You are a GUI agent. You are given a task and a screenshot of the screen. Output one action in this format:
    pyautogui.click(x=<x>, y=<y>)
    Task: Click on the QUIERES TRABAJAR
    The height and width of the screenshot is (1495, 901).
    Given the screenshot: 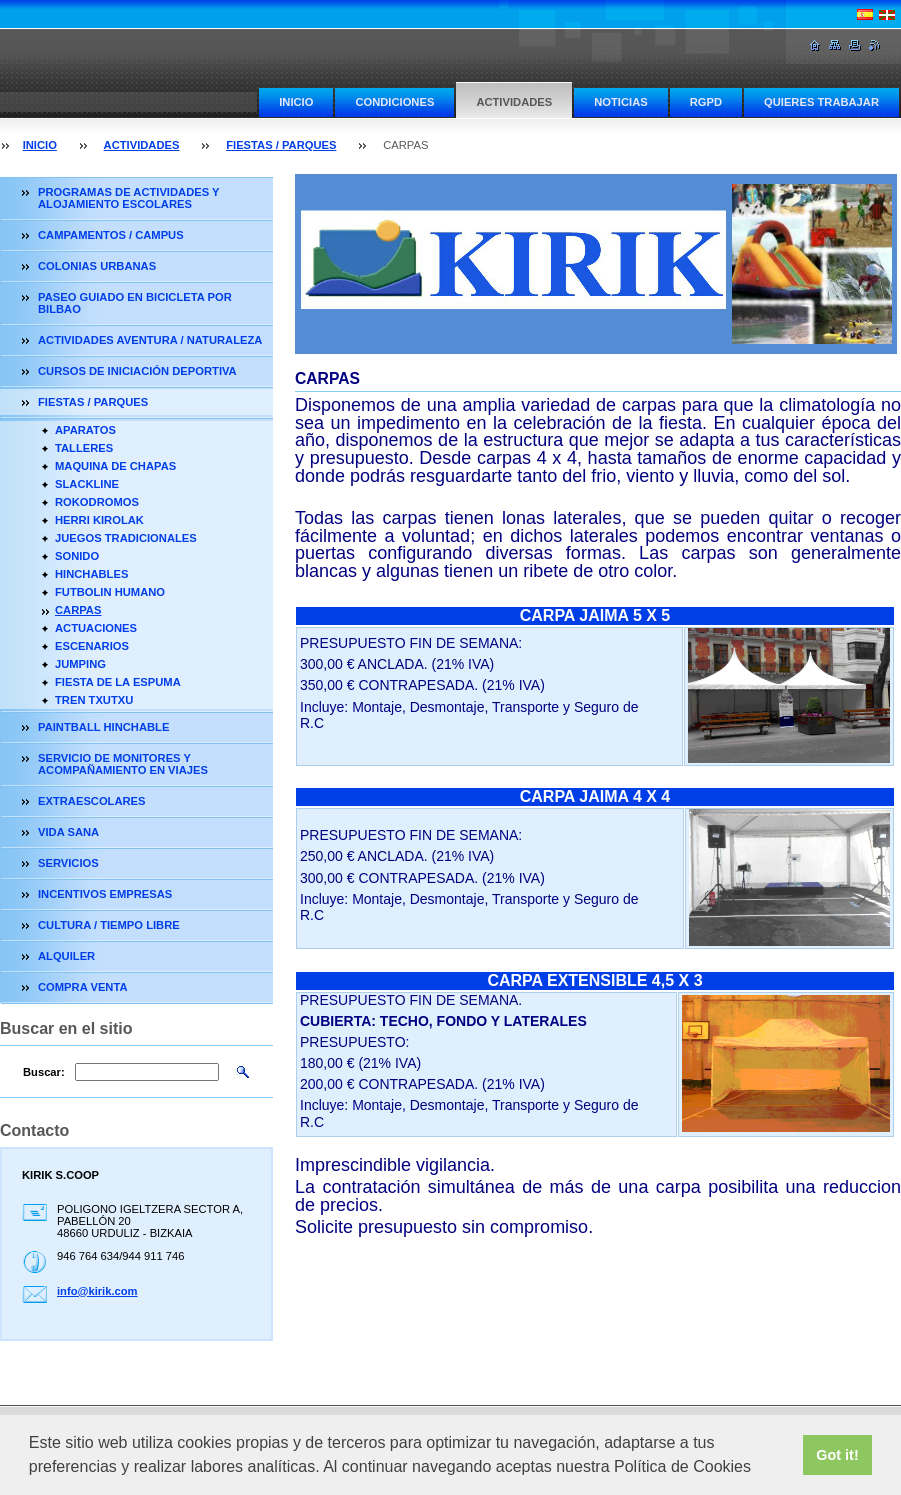 What is the action you would take?
    pyautogui.click(x=821, y=102)
    